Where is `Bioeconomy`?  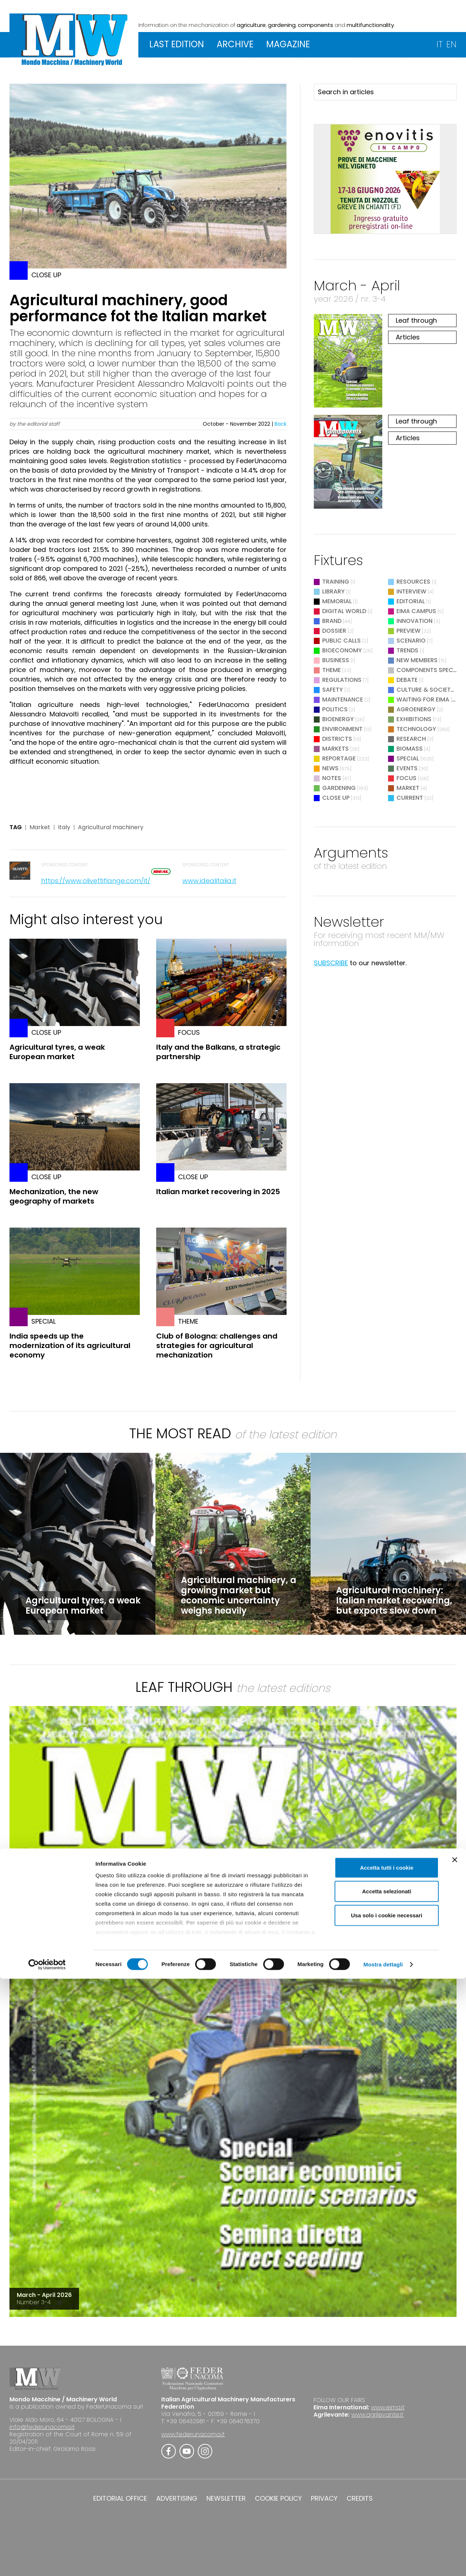
Bioeconomy is located at coordinates (342, 650).